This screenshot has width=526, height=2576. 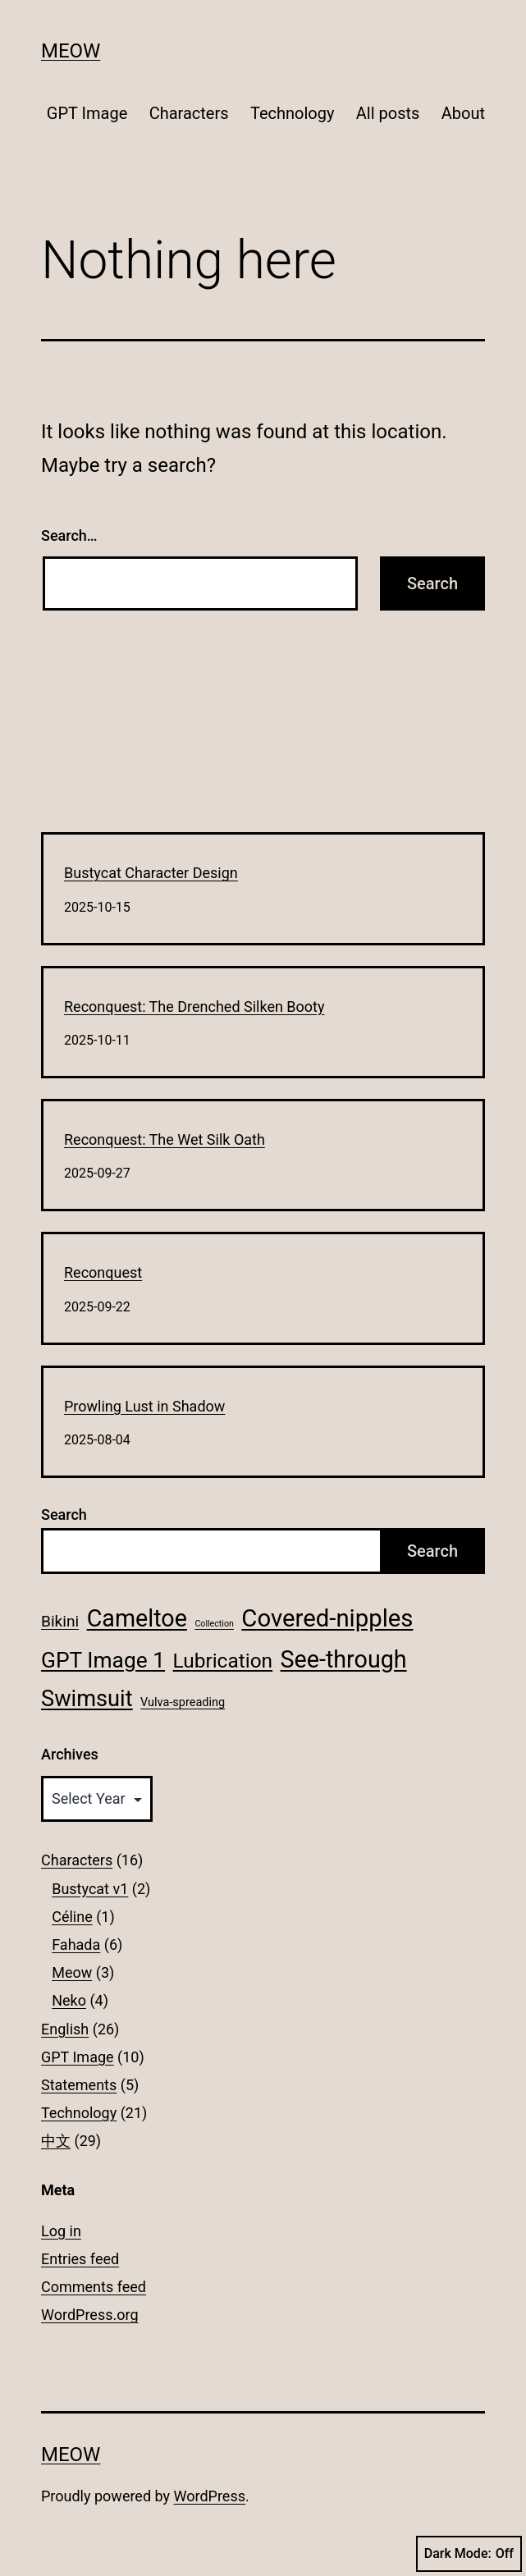 I want to click on Fahada, so click(x=76, y=1944).